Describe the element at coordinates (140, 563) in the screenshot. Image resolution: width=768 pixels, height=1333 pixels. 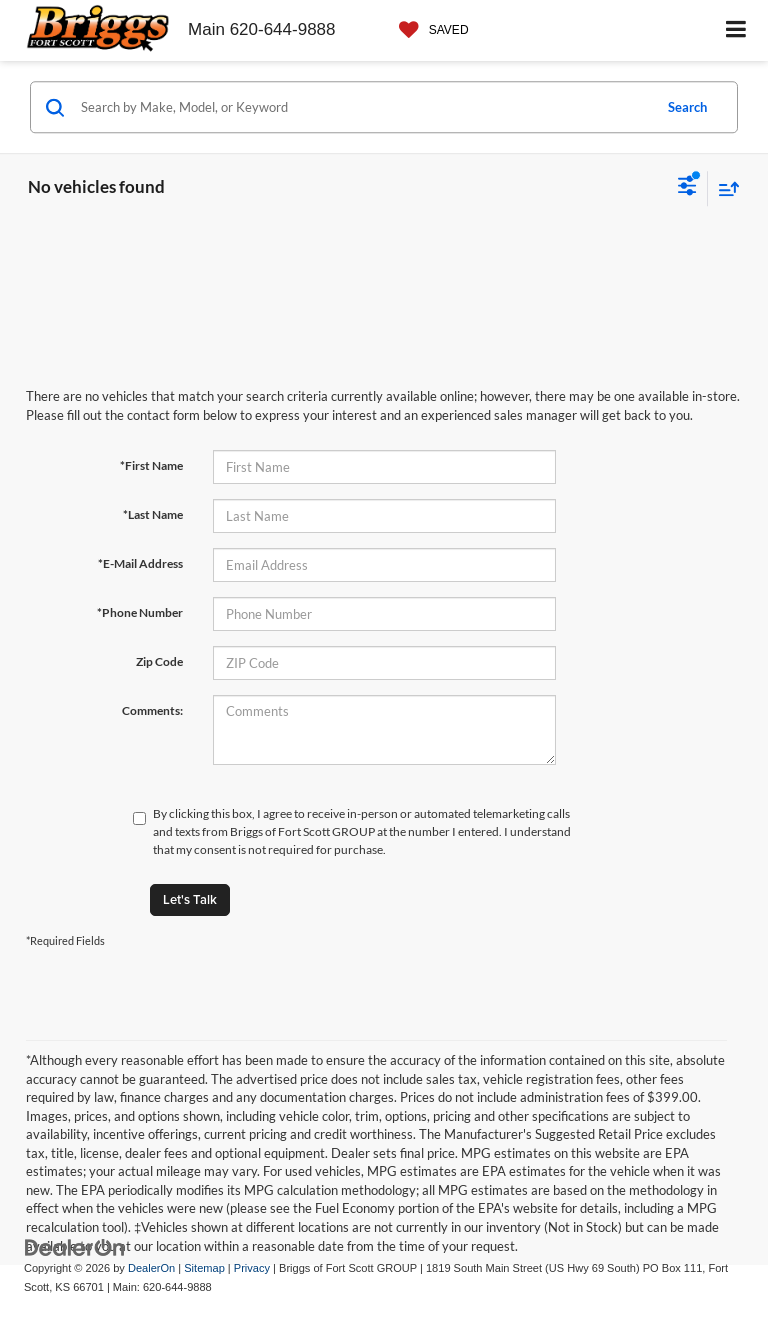
I see `*E-Mail Address` at that location.